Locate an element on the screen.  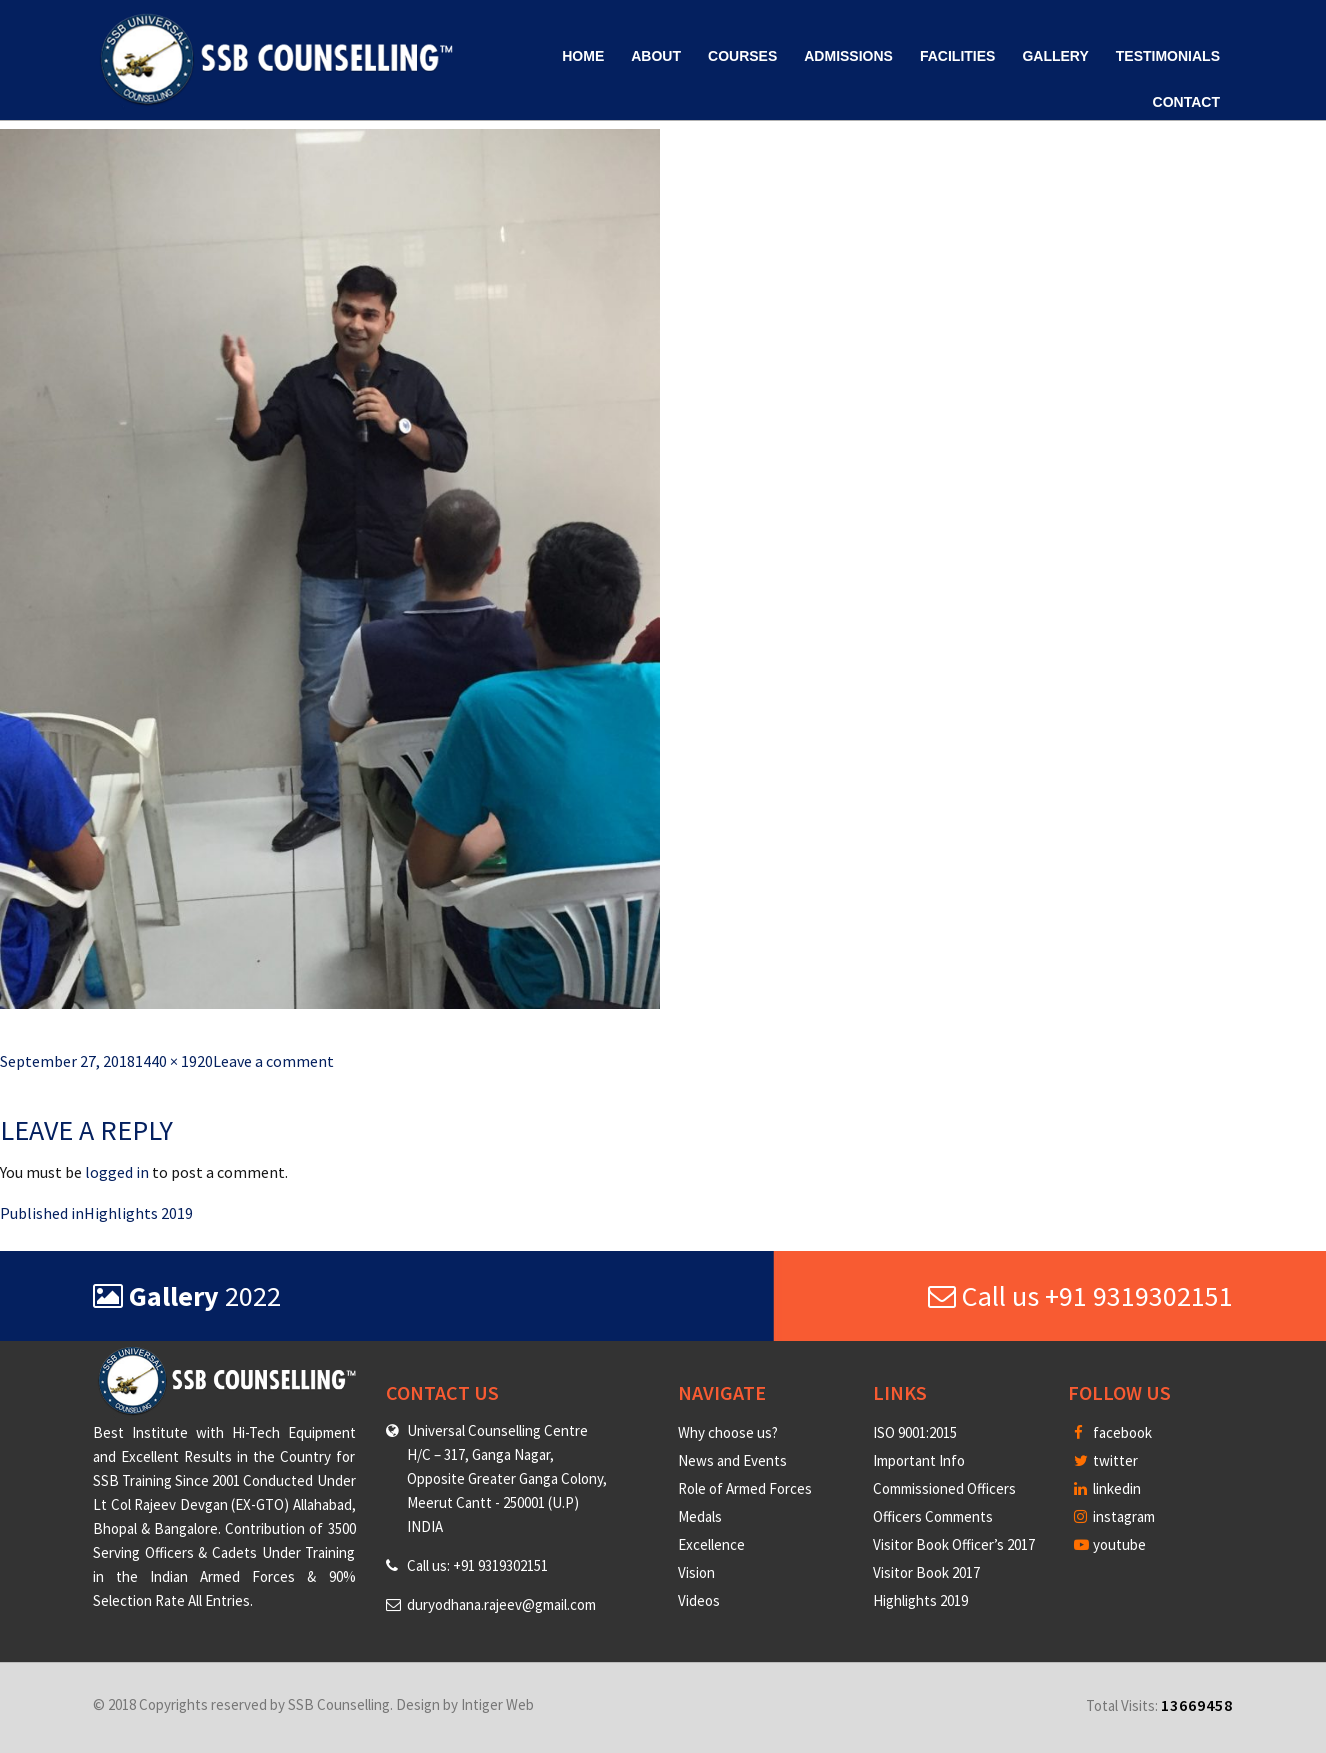
duryodhana.rajeev@gmail.com is located at coordinates (501, 1604).